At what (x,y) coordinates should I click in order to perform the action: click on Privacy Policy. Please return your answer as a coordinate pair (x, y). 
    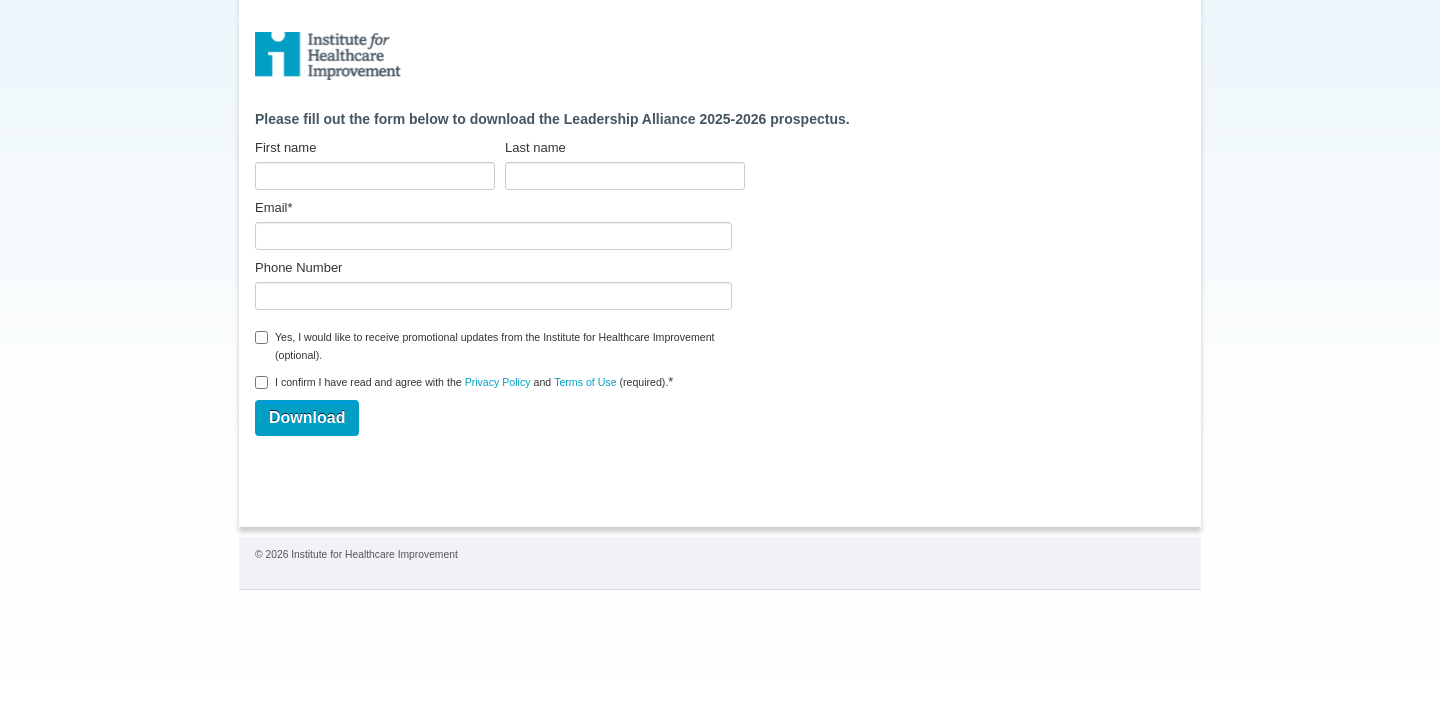
    Looking at the image, I should click on (498, 382).